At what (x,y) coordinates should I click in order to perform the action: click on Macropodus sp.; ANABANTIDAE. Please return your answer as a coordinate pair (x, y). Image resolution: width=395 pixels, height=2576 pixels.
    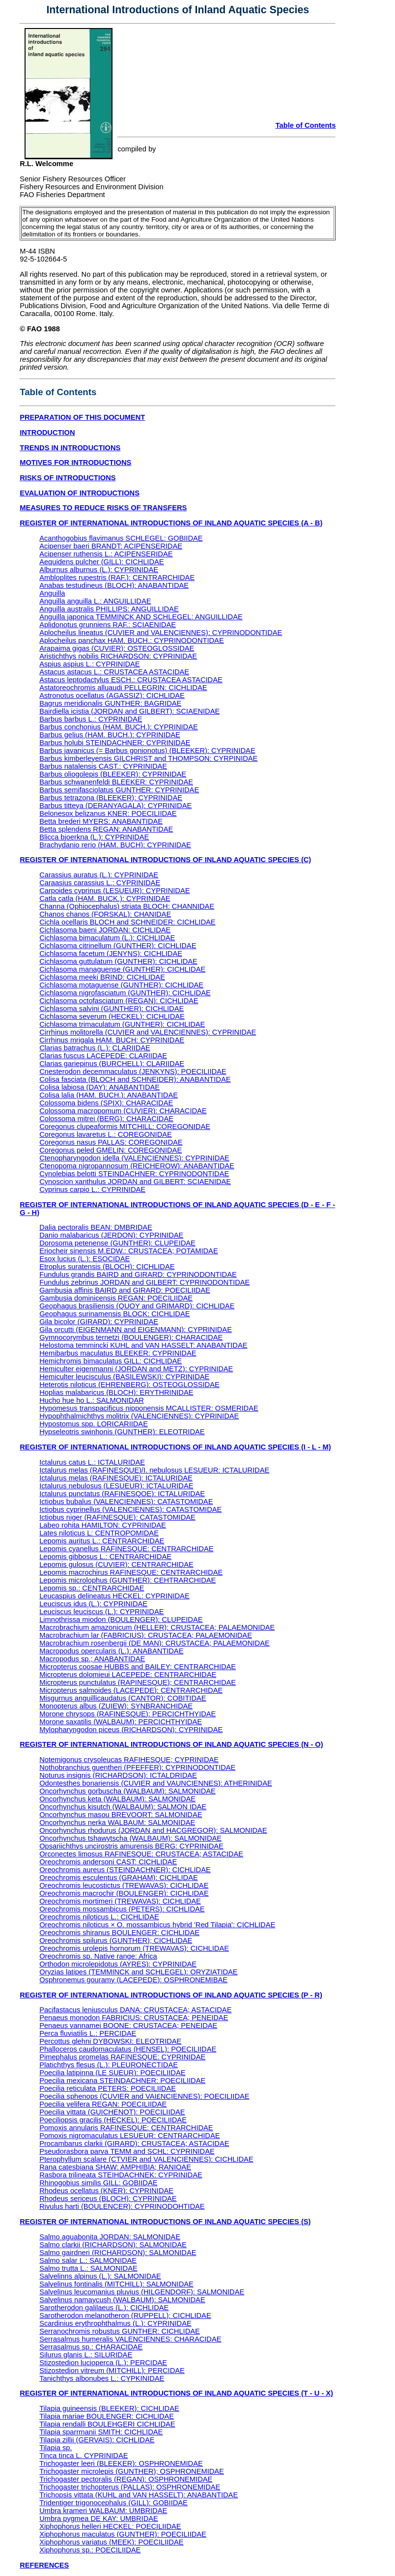
    Looking at the image, I should click on (92, 1659).